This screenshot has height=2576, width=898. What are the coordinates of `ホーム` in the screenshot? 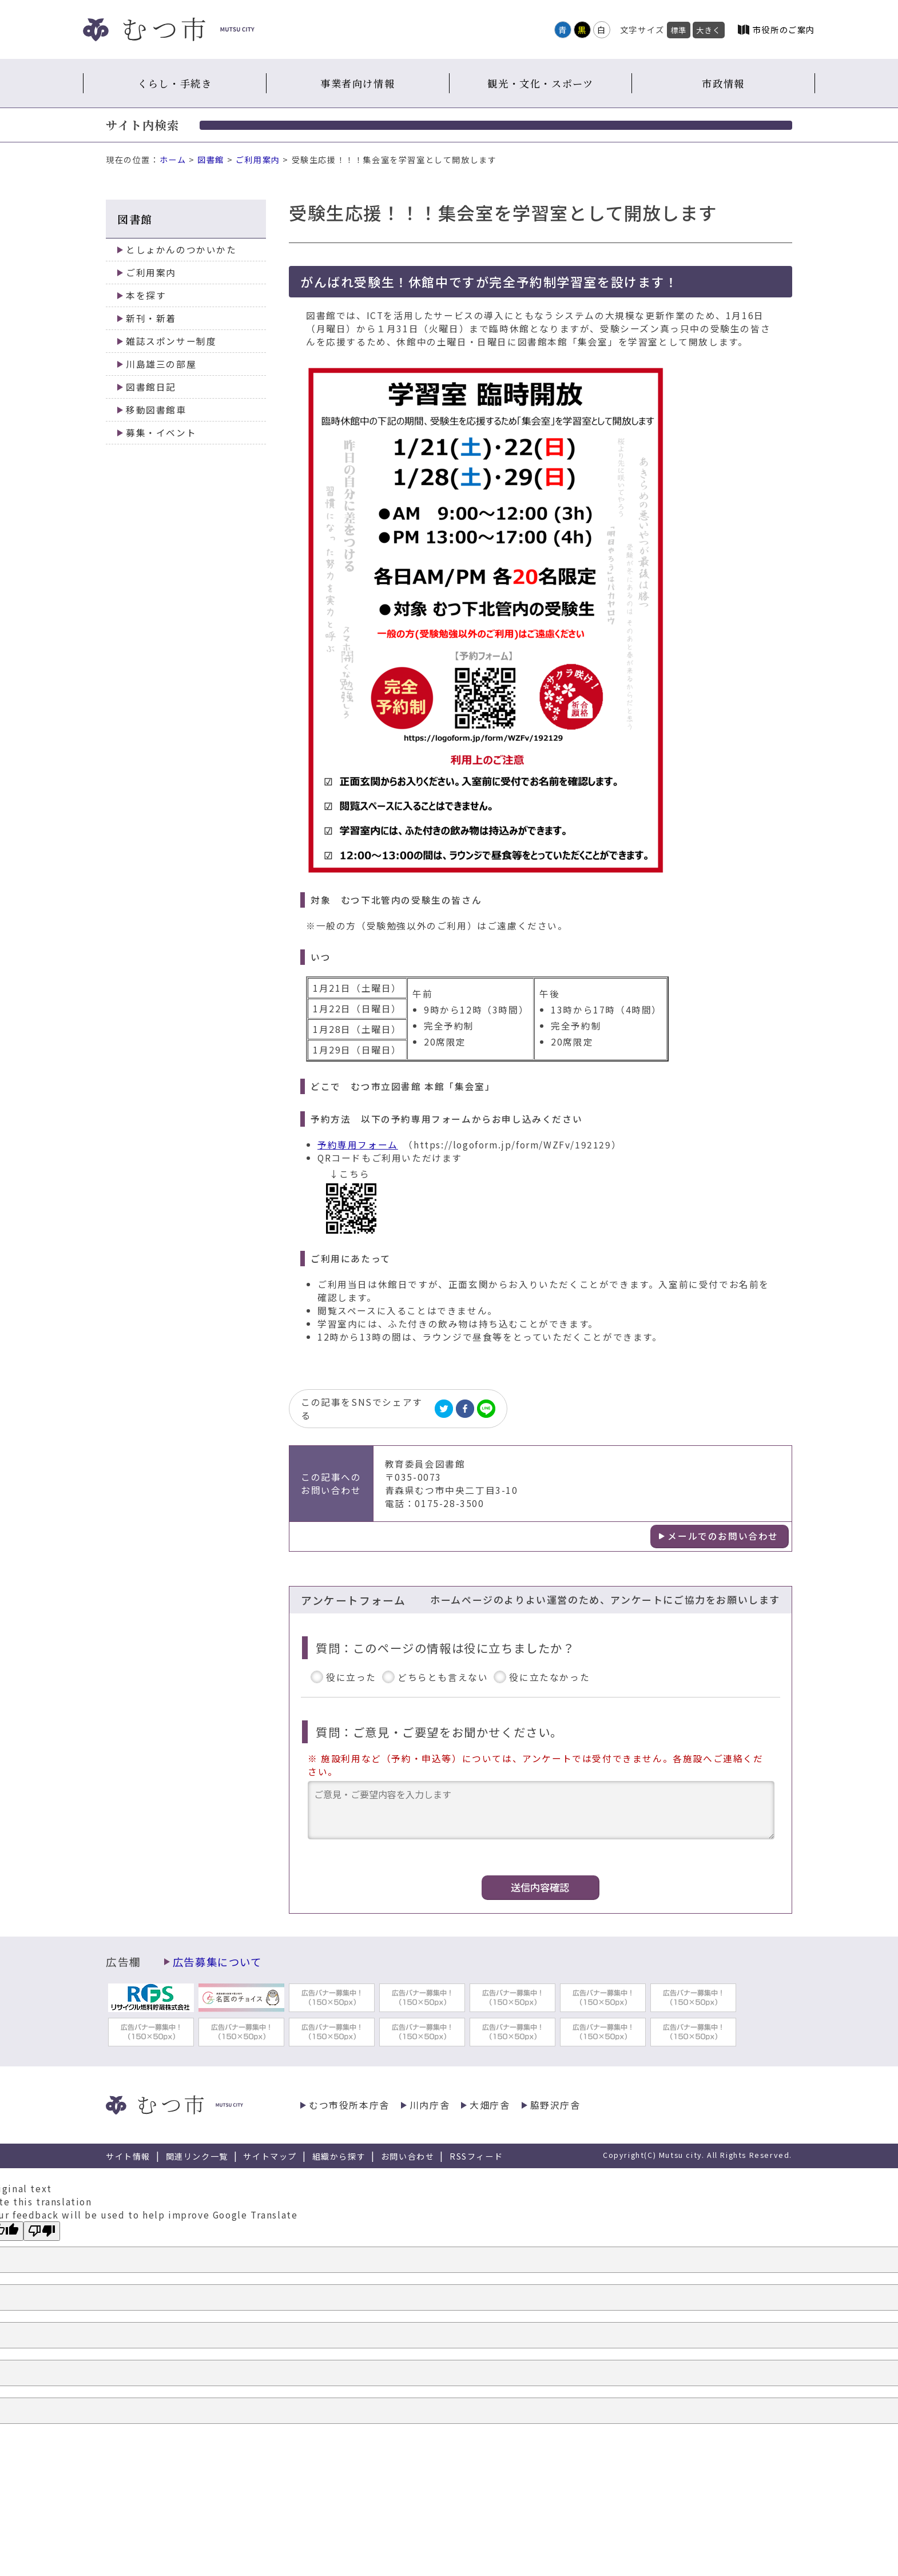 It's located at (173, 159).